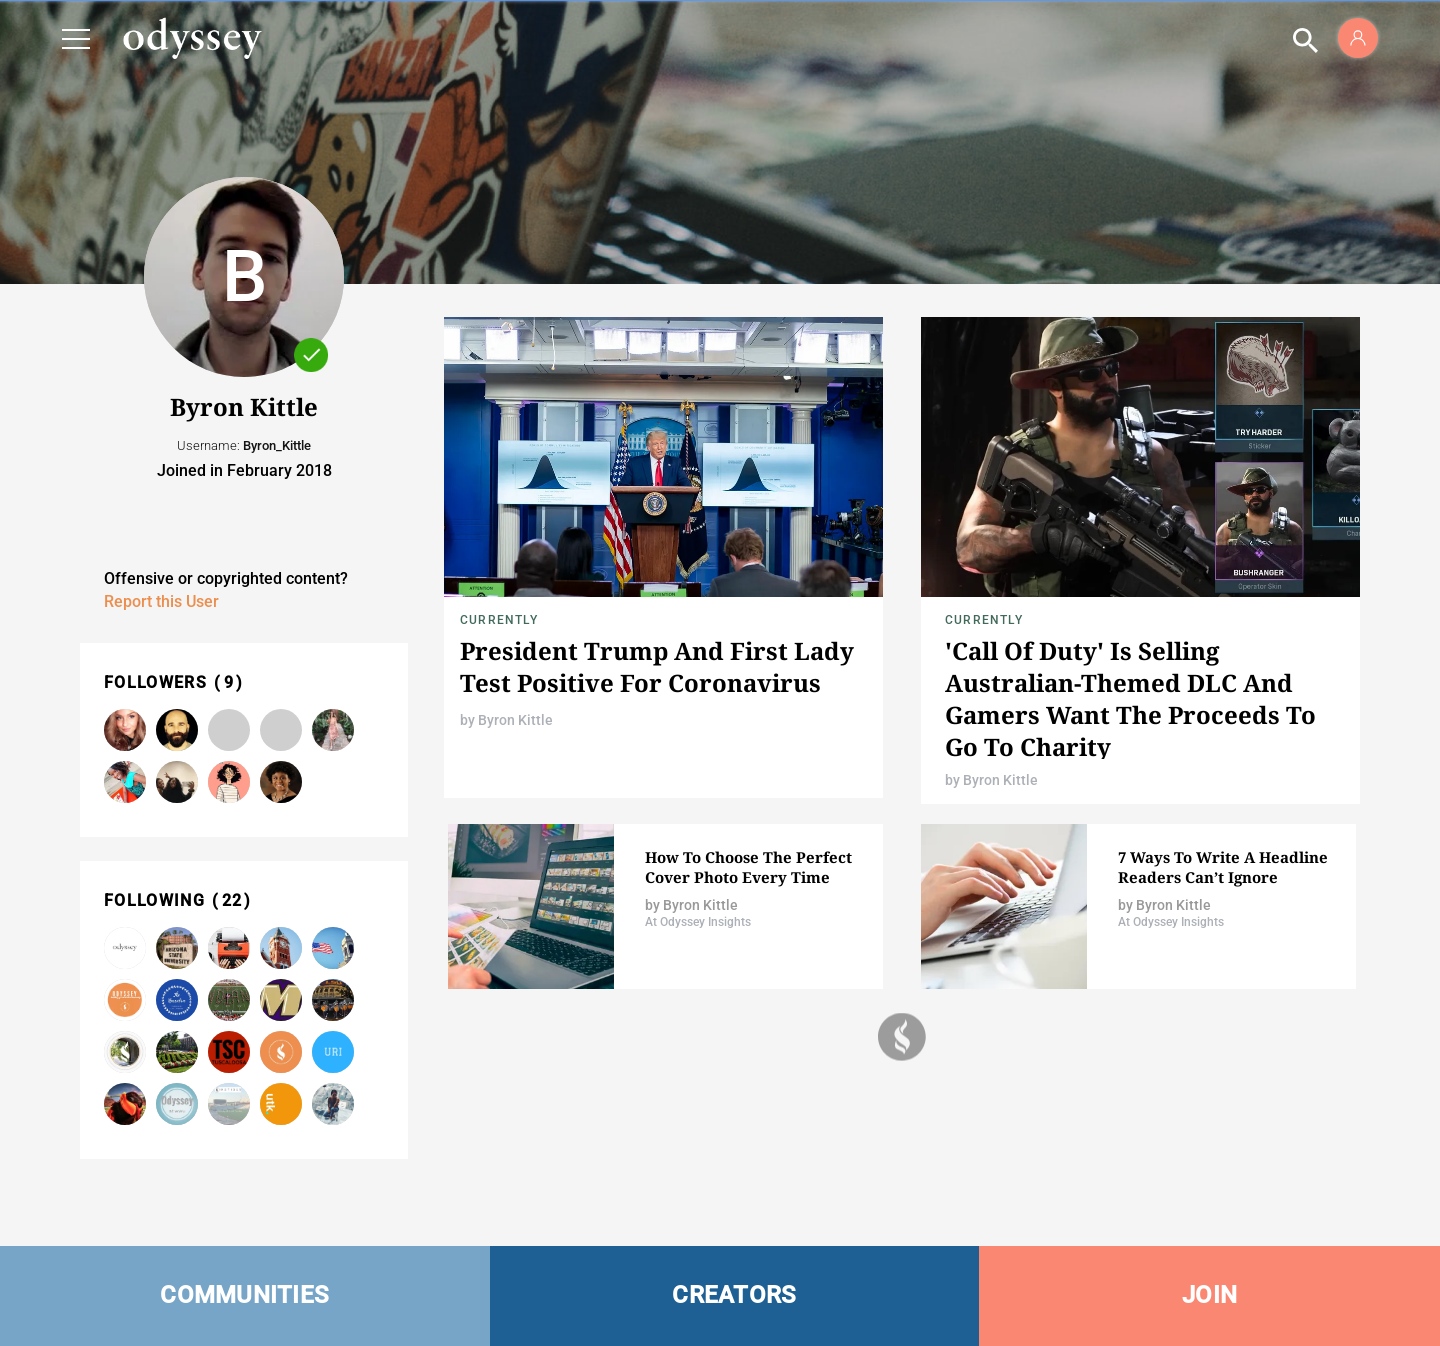  Describe the element at coordinates (499, 620) in the screenshot. I see `Currently` at that location.